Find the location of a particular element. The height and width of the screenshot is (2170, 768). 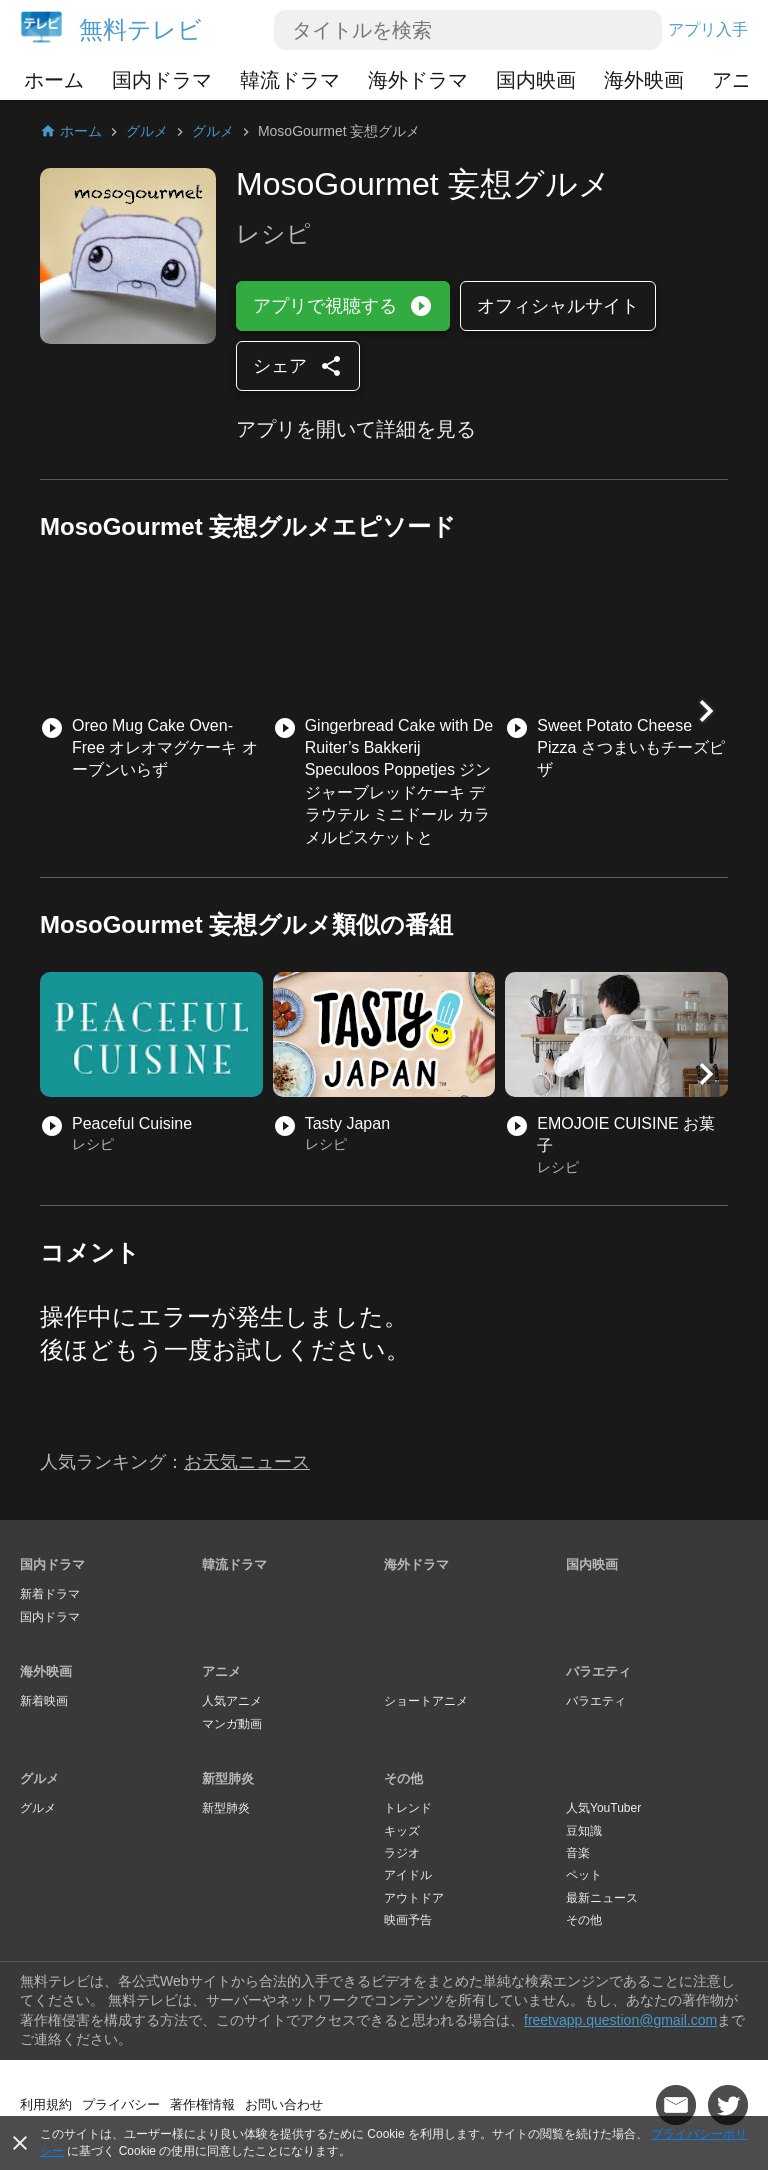

ラジオ is located at coordinates (402, 1853).